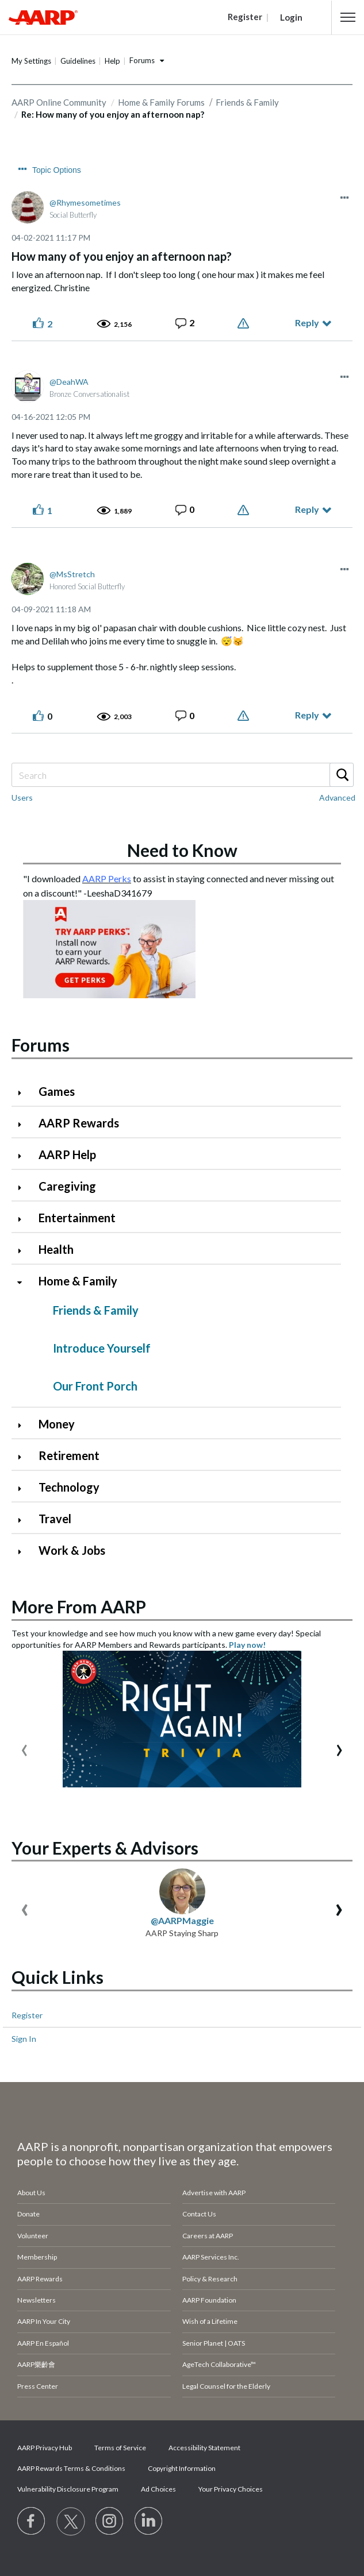  Describe the element at coordinates (24, 1520) in the screenshot. I see `[Click to expand Travel category]` at that location.